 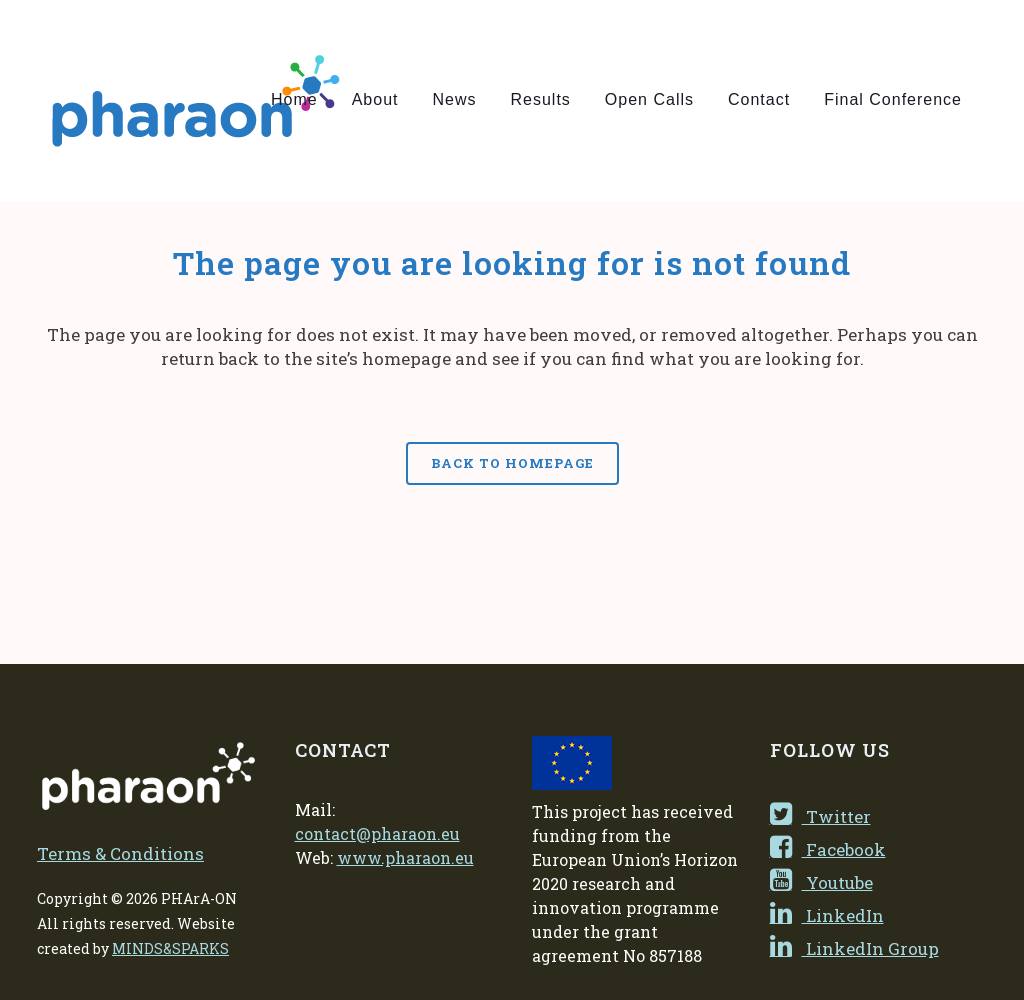 What do you see at coordinates (854, 948) in the screenshot?
I see `LinkedIn Group` at bounding box center [854, 948].